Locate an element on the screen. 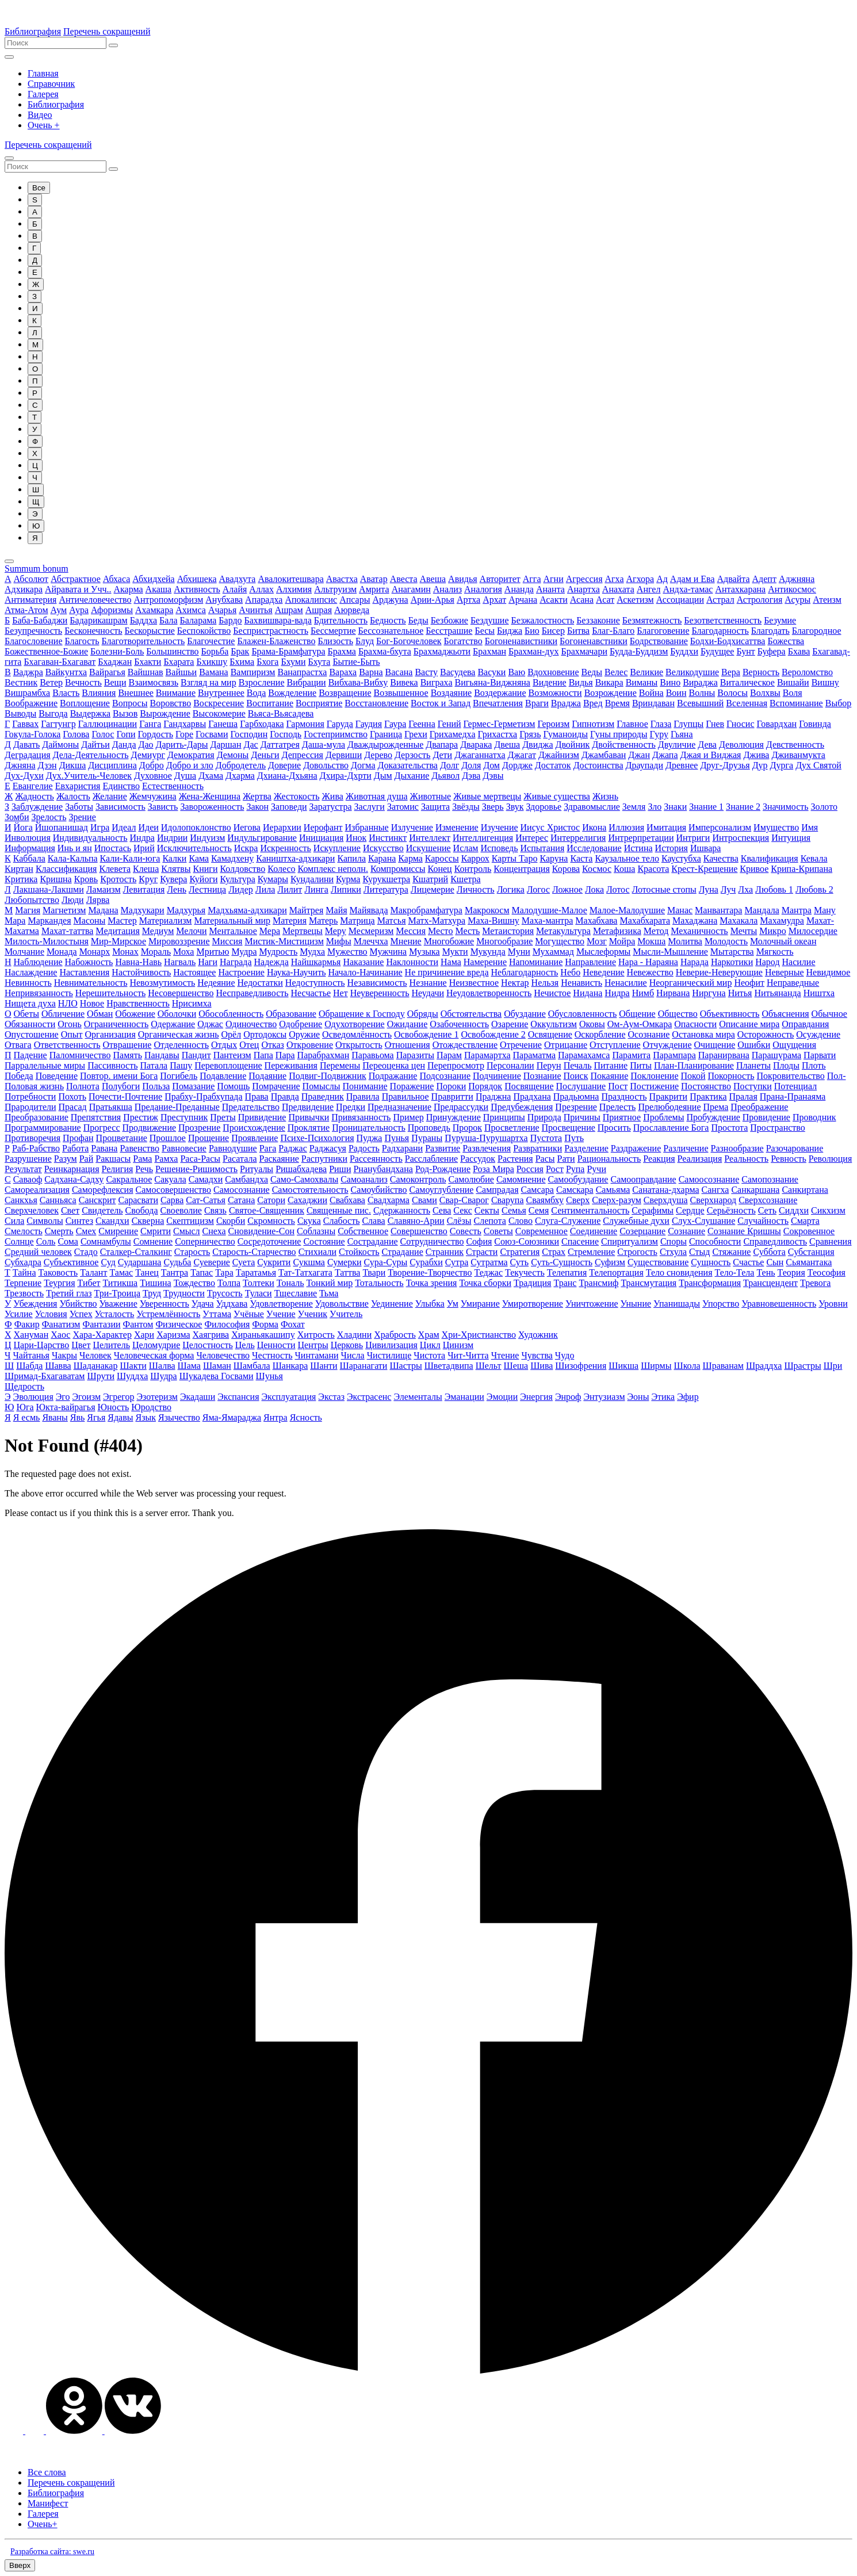 This screenshot has height=2576, width=857. Кувера is located at coordinates (173, 879).